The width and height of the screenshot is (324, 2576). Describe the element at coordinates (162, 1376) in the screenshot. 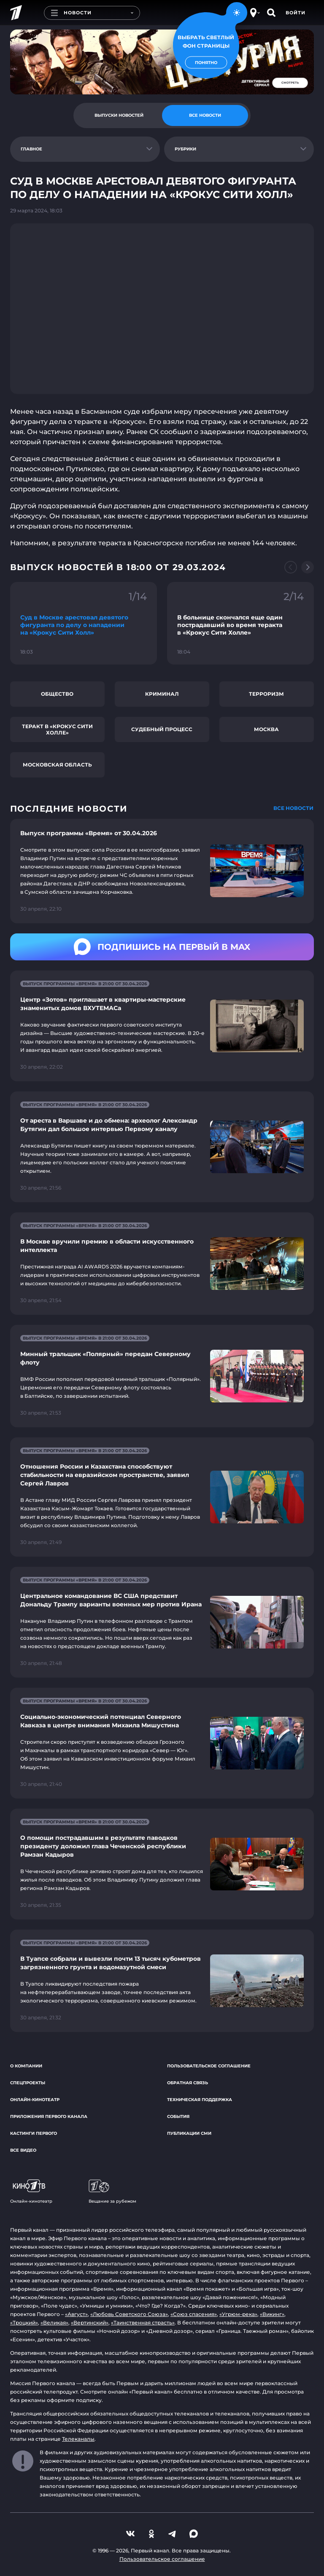

I see `[Ссылка на страницу новости "Минный тральщик «Полярный» передан Северному флоту"]` at that location.